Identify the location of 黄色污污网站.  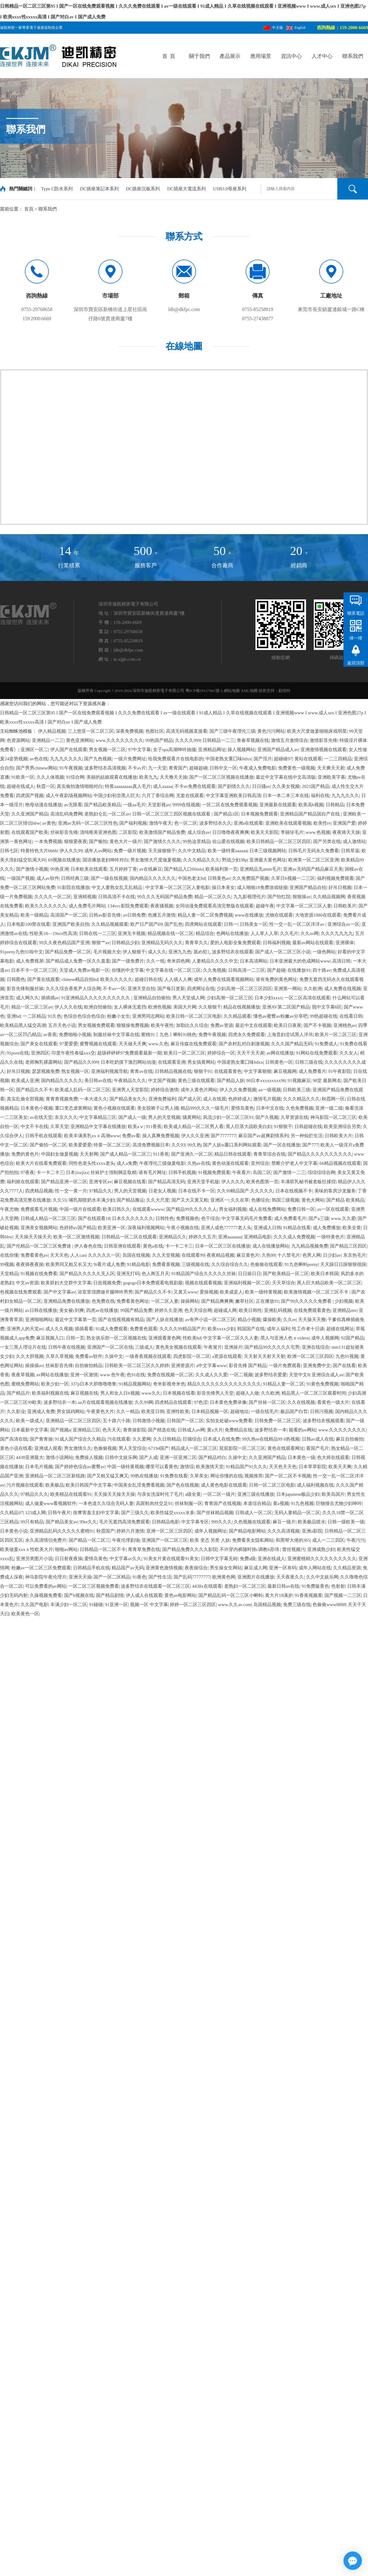
(271, 731).